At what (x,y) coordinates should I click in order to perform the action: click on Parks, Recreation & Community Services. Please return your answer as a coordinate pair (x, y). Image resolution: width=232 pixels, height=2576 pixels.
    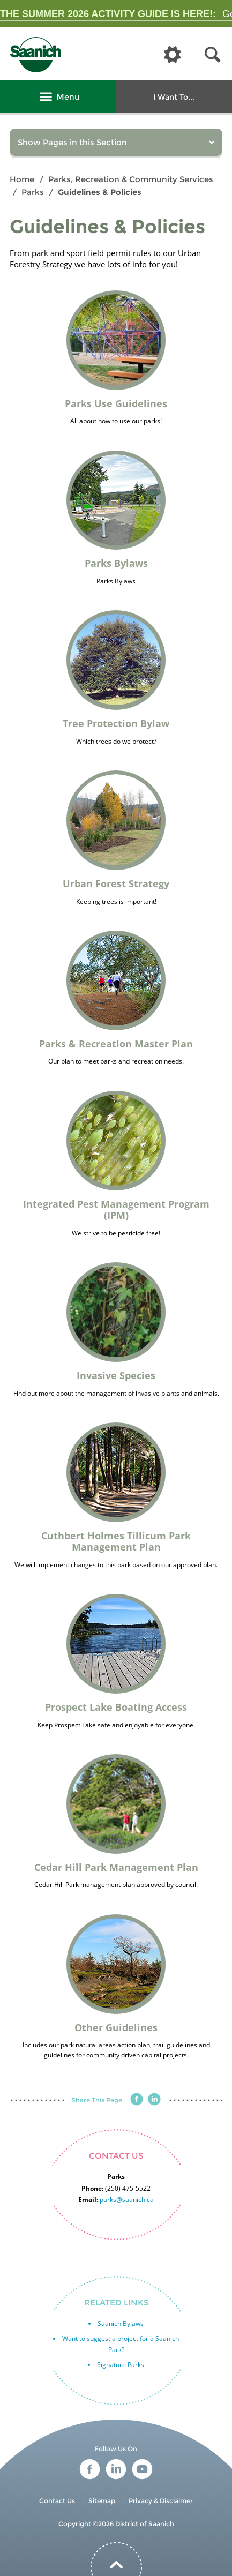
    Looking at the image, I should click on (130, 179).